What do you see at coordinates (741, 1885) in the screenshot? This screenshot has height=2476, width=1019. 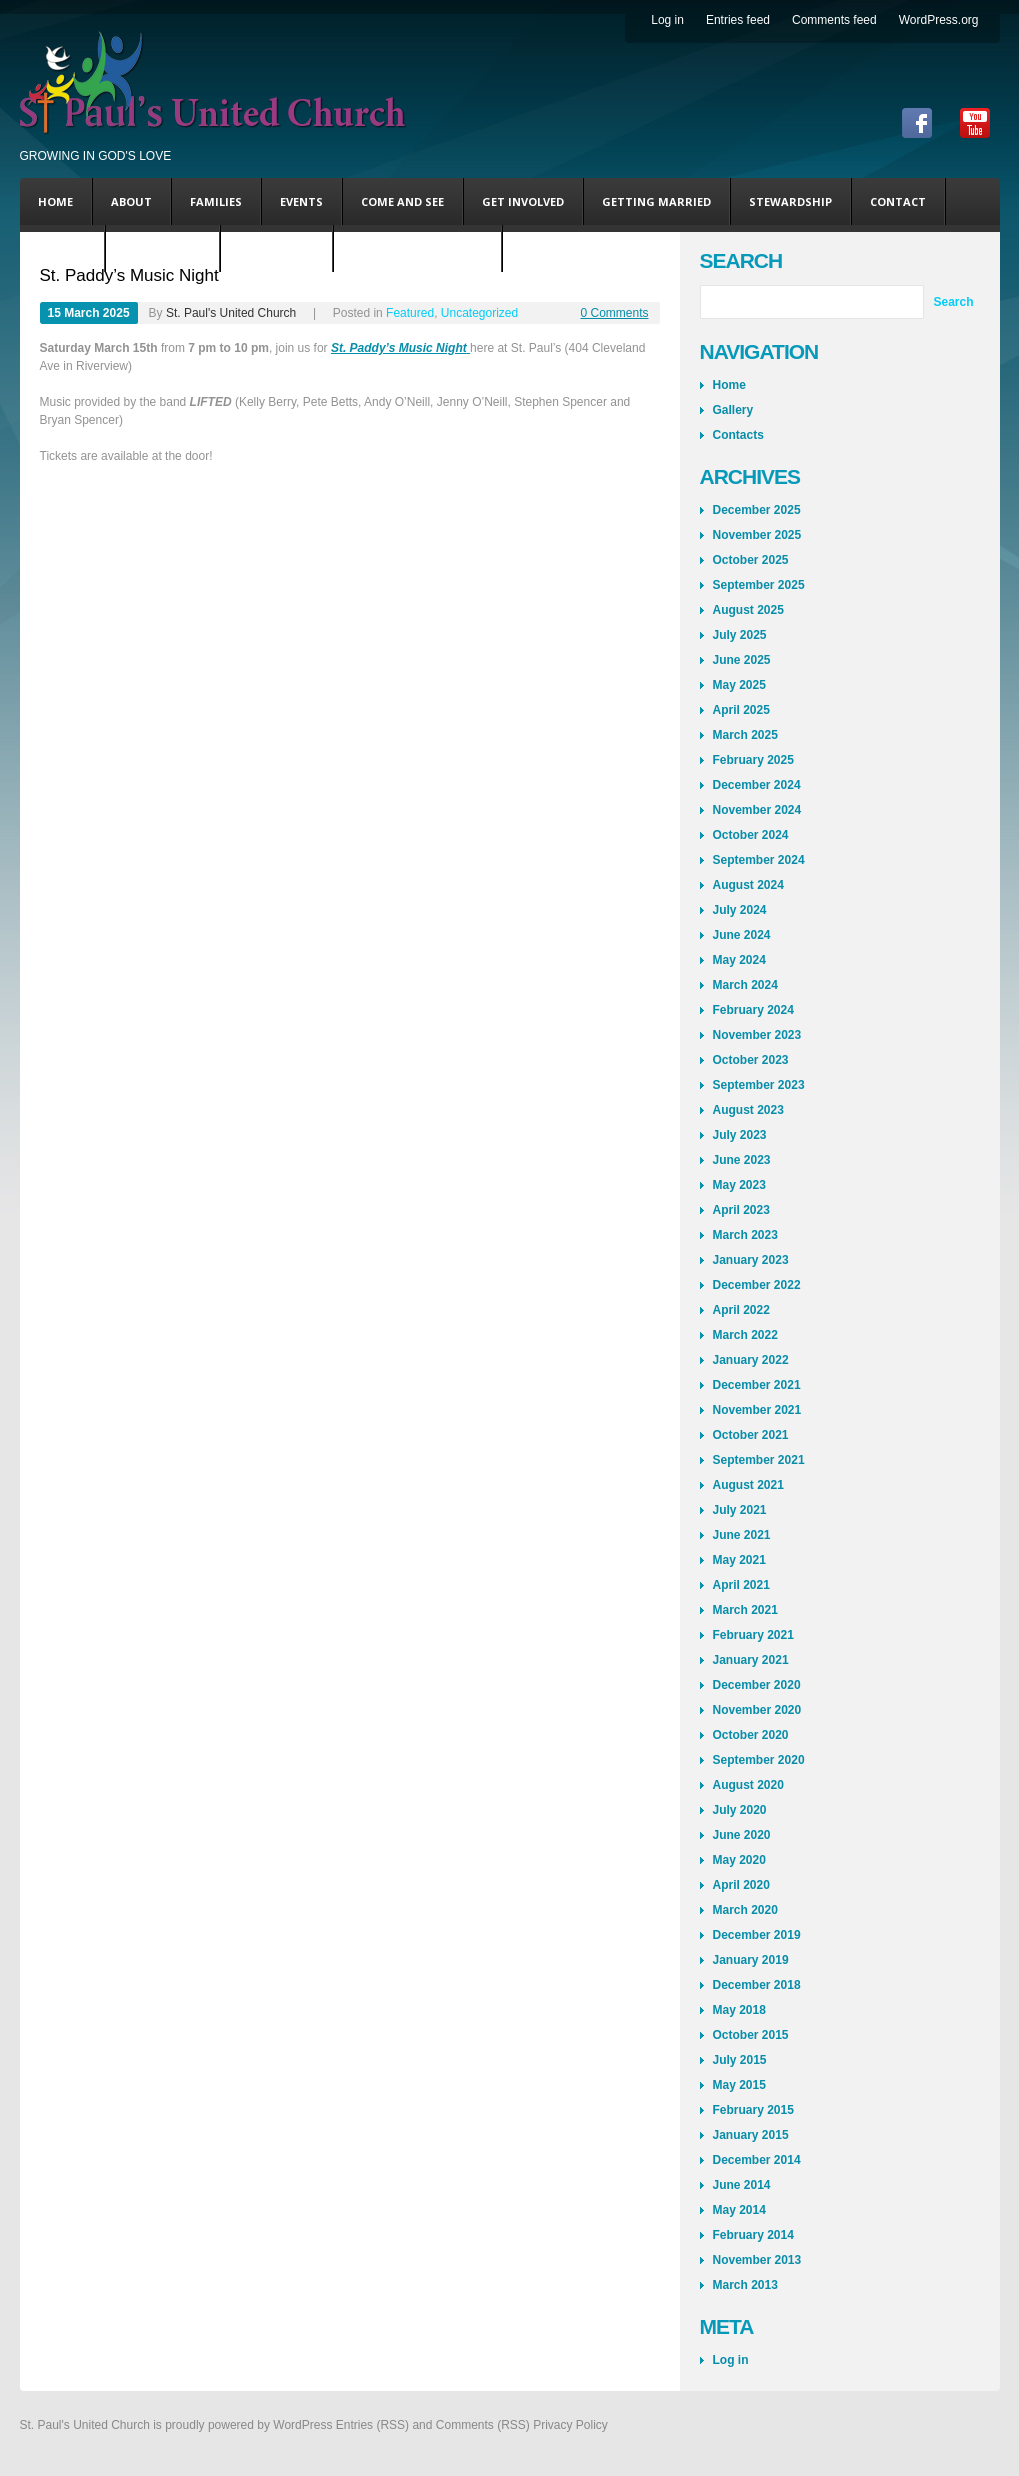 I see `April 2020` at bounding box center [741, 1885].